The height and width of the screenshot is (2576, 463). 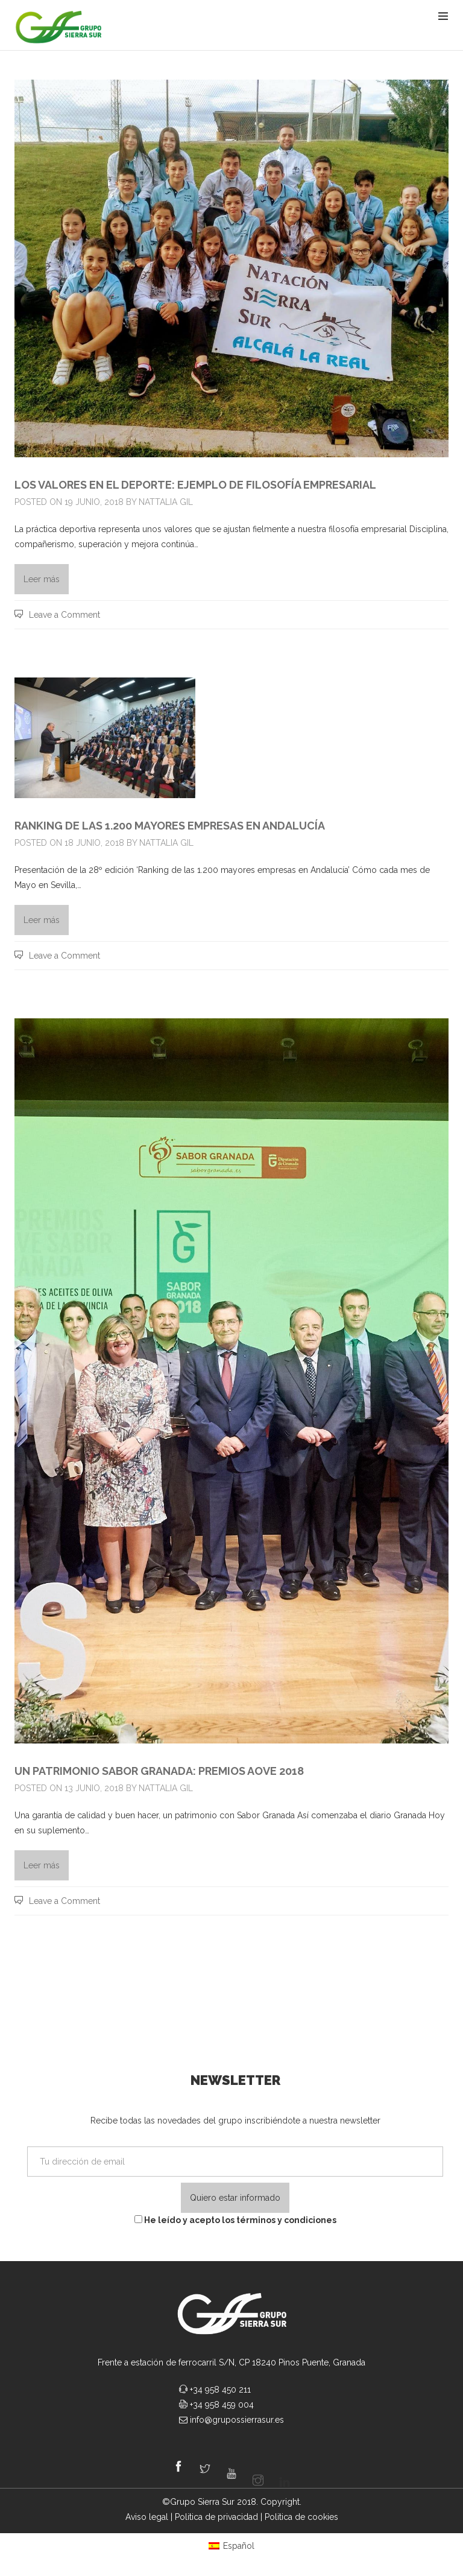 I want to click on Nattalia Gil, so click(x=166, y=502).